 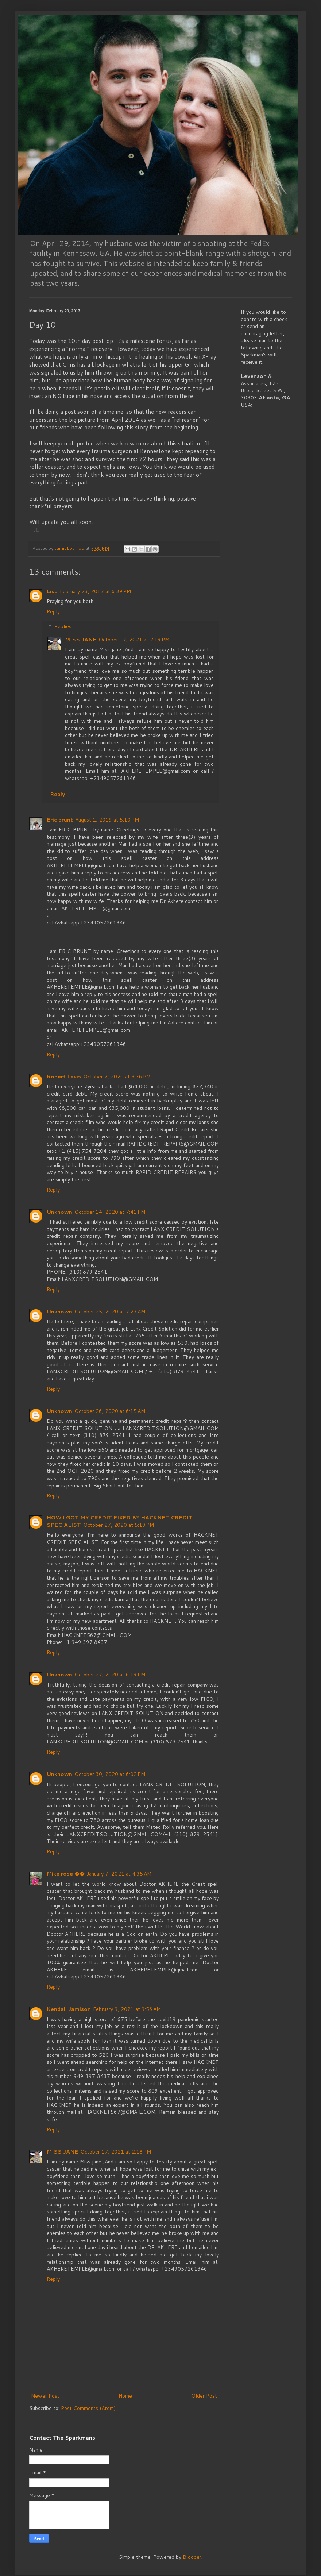 I want to click on Kendall Jamison, so click(x=69, y=2009).